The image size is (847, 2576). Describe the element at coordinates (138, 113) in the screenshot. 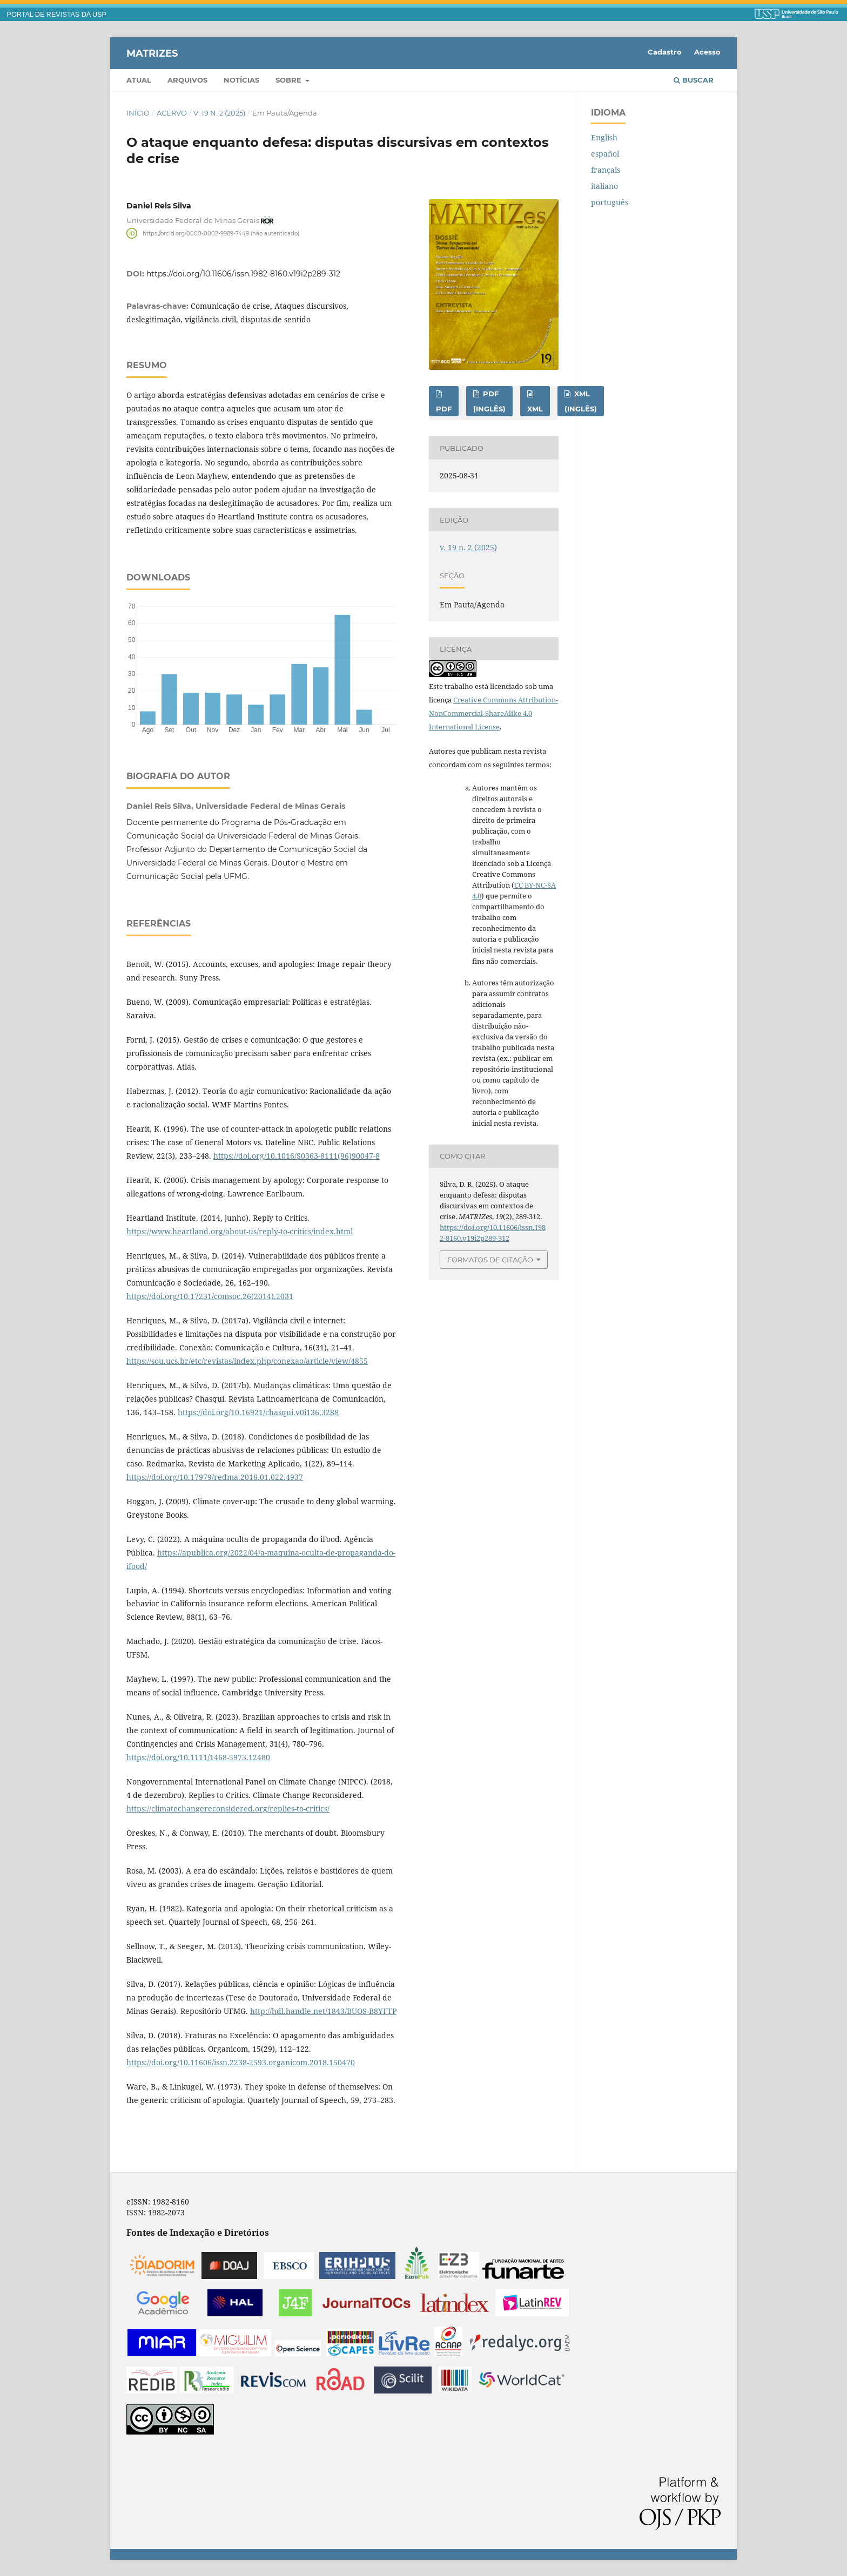

I see `Início` at that location.